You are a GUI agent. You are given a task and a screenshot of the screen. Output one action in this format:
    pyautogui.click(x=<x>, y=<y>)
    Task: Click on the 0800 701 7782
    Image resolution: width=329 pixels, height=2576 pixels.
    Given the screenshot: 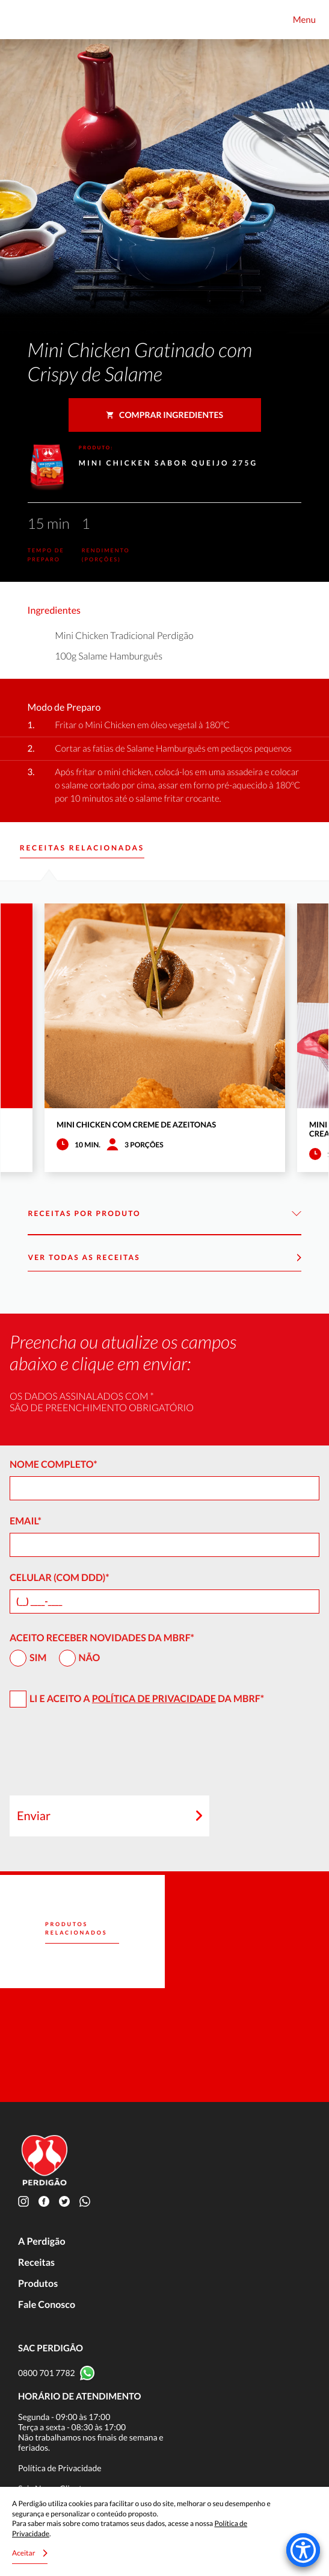 What is the action you would take?
    pyautogui.click(x=46, y=2373)
    